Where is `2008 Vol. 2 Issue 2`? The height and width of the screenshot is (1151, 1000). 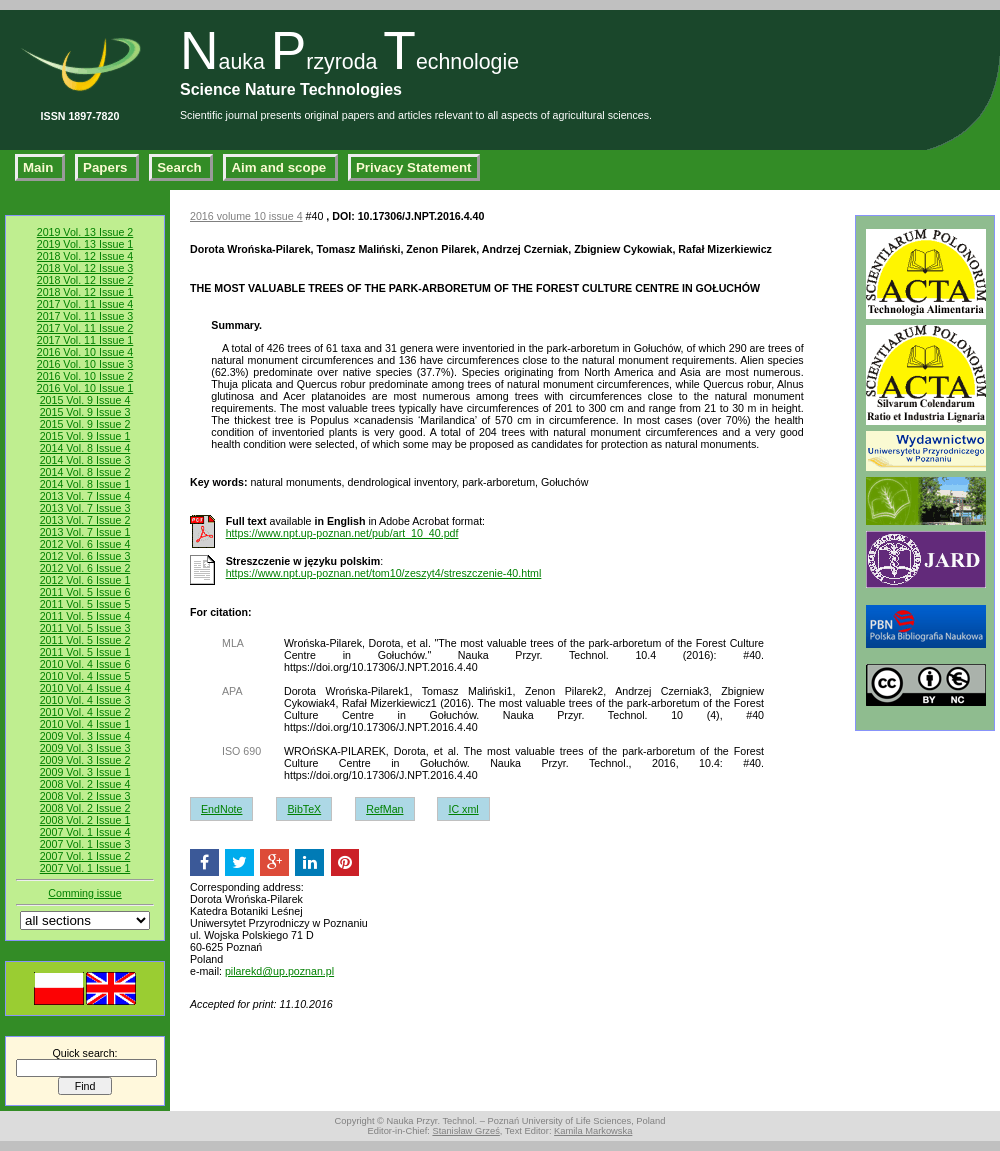 2008 Vol. 2 Issue 2 is located at coordinates (85, 808).